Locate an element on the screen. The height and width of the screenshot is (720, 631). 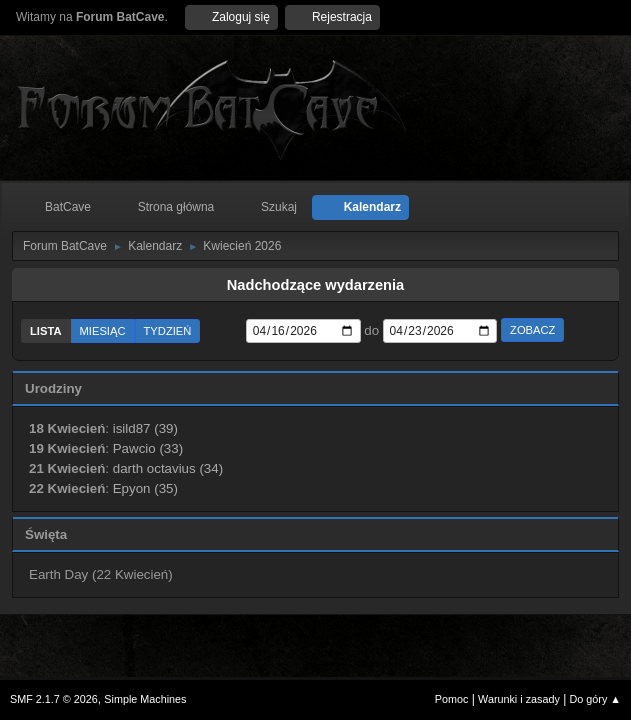
Pawcio (33) is located at coordinates (148, 448).